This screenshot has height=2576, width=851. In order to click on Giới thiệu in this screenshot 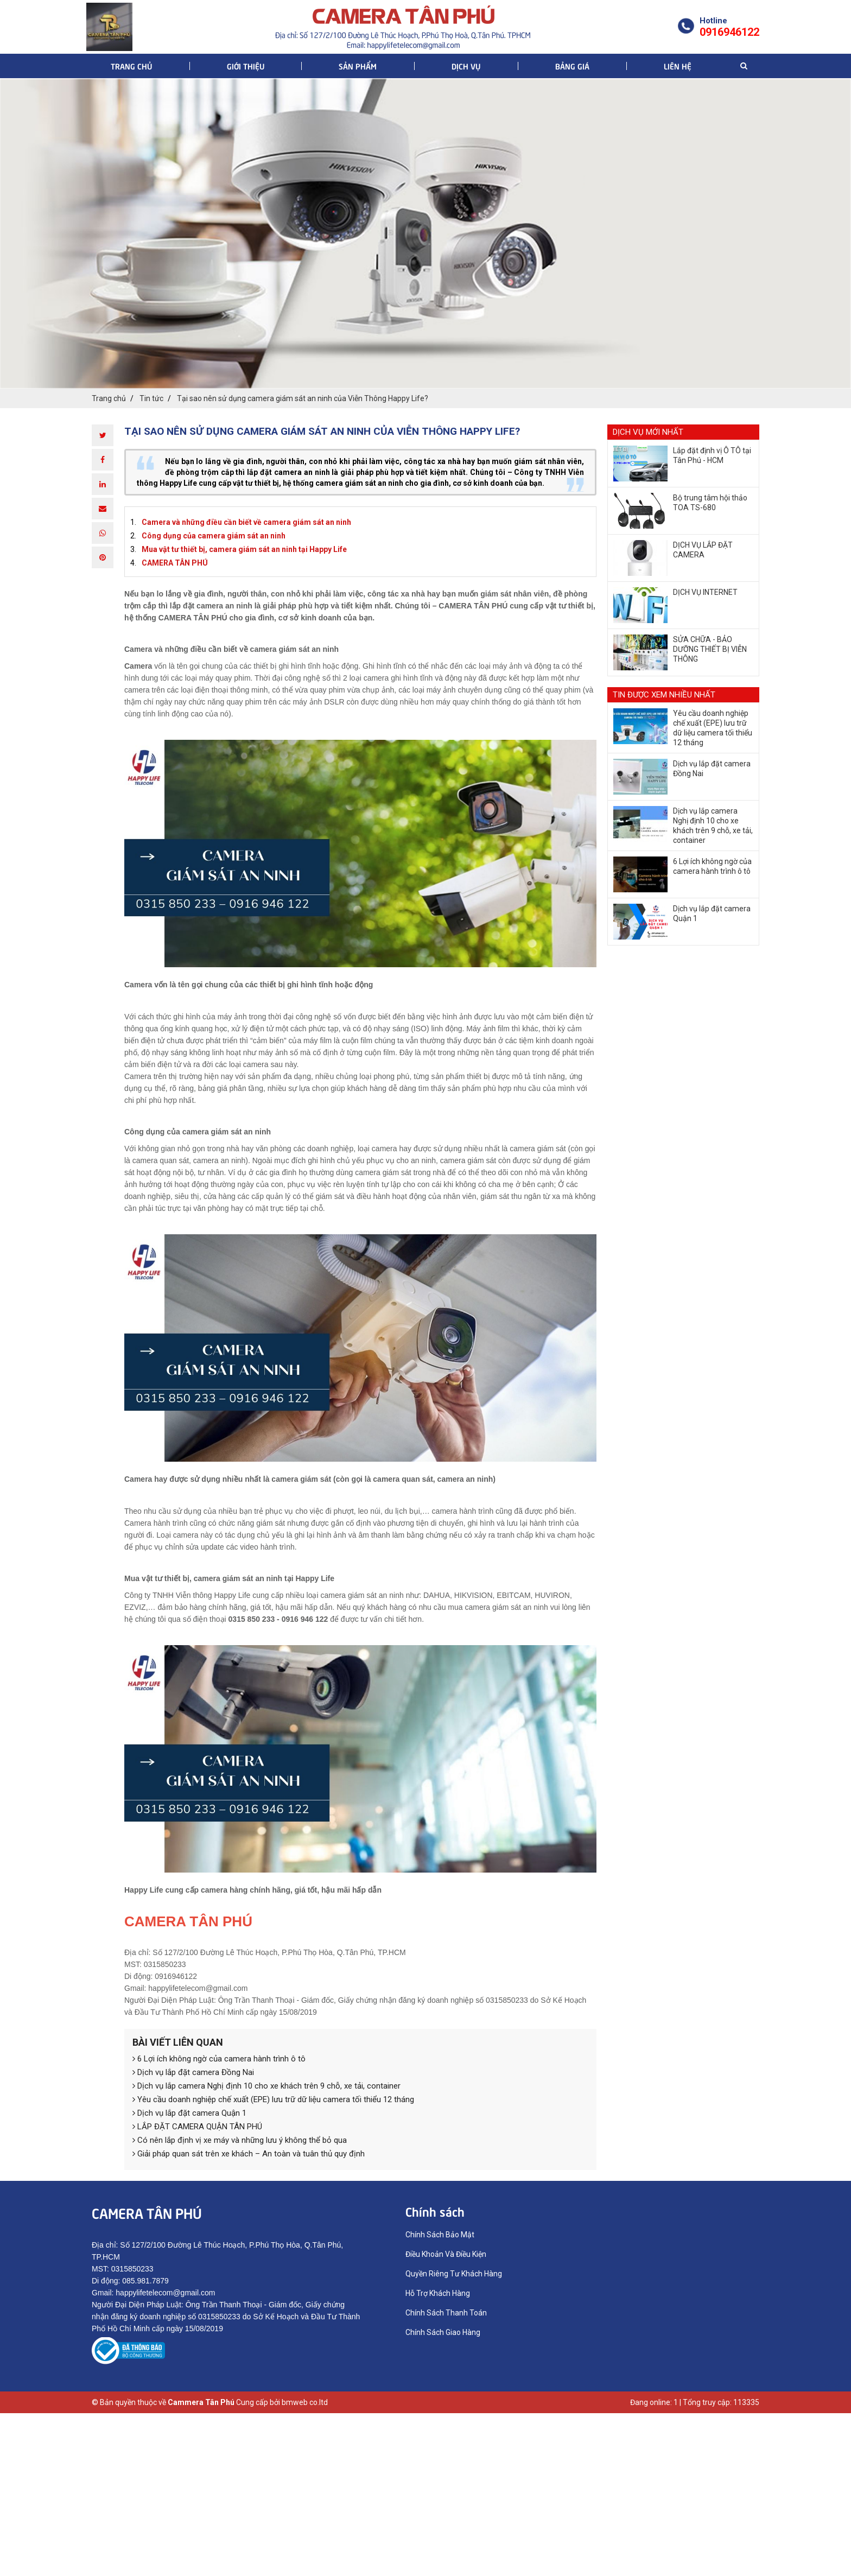, I will do `click(245, 65)`.